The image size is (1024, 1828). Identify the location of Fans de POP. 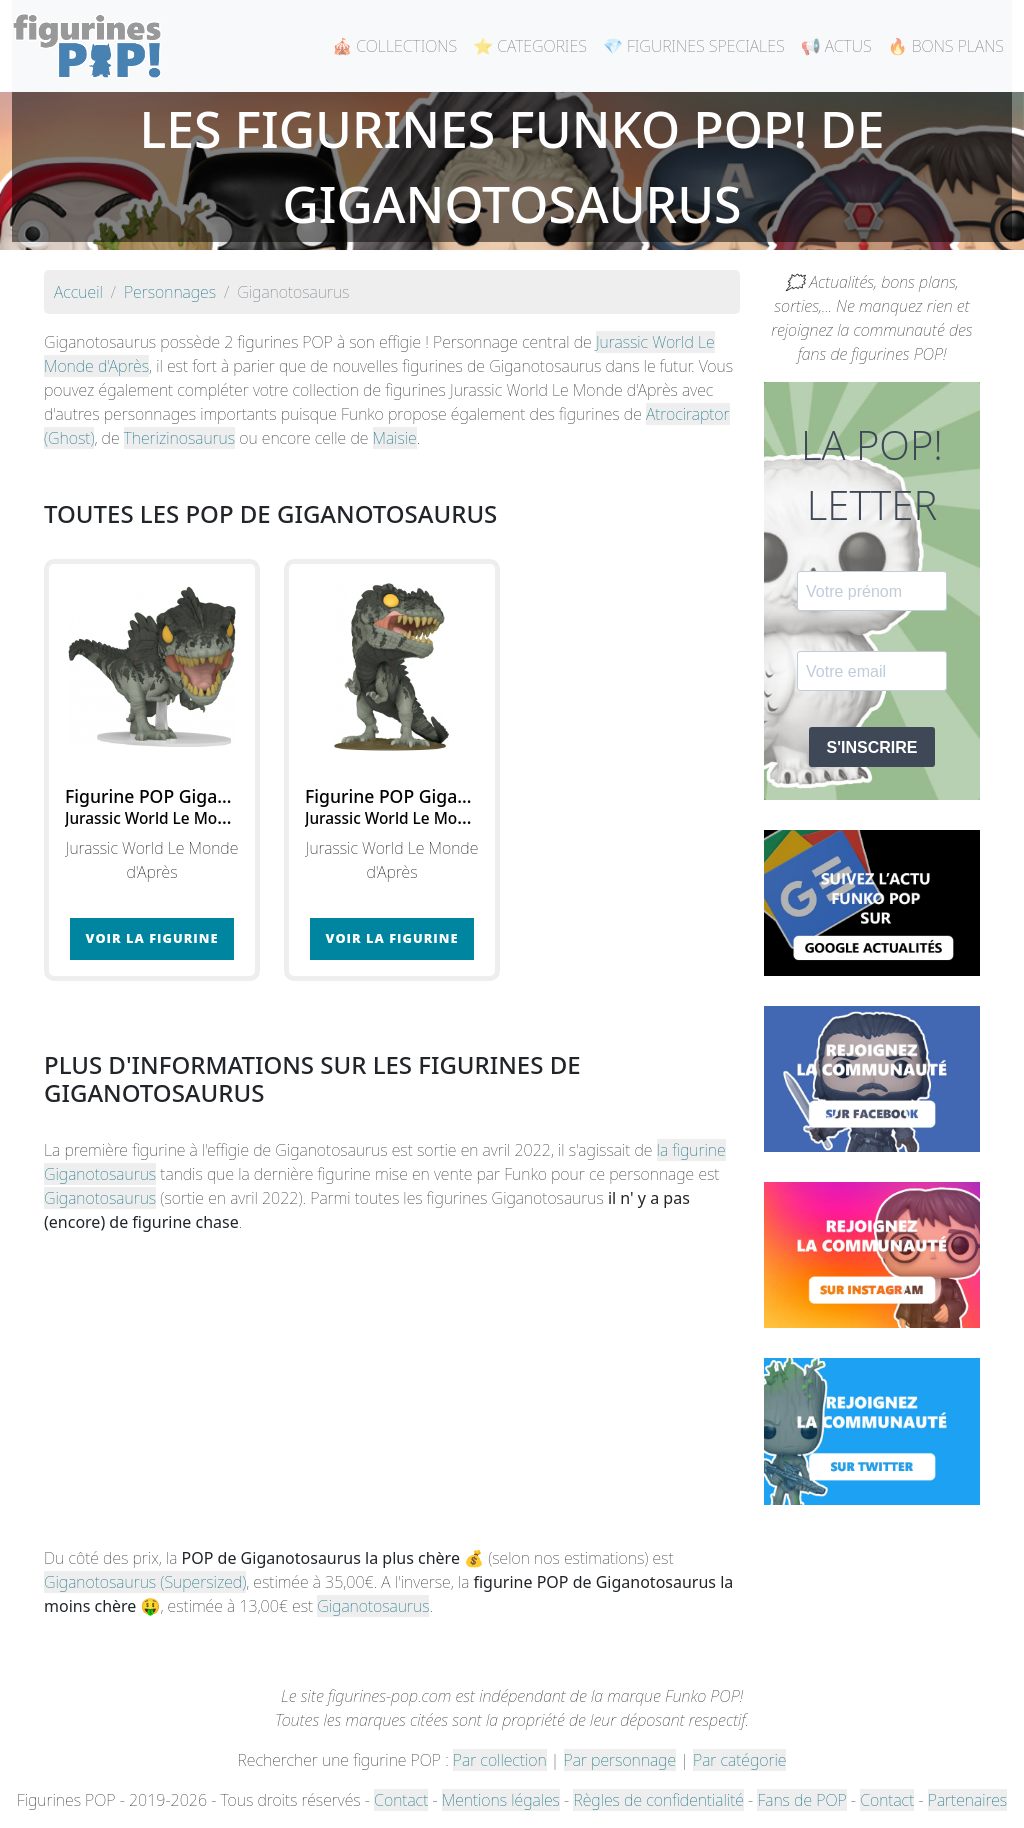
(801, 1800).